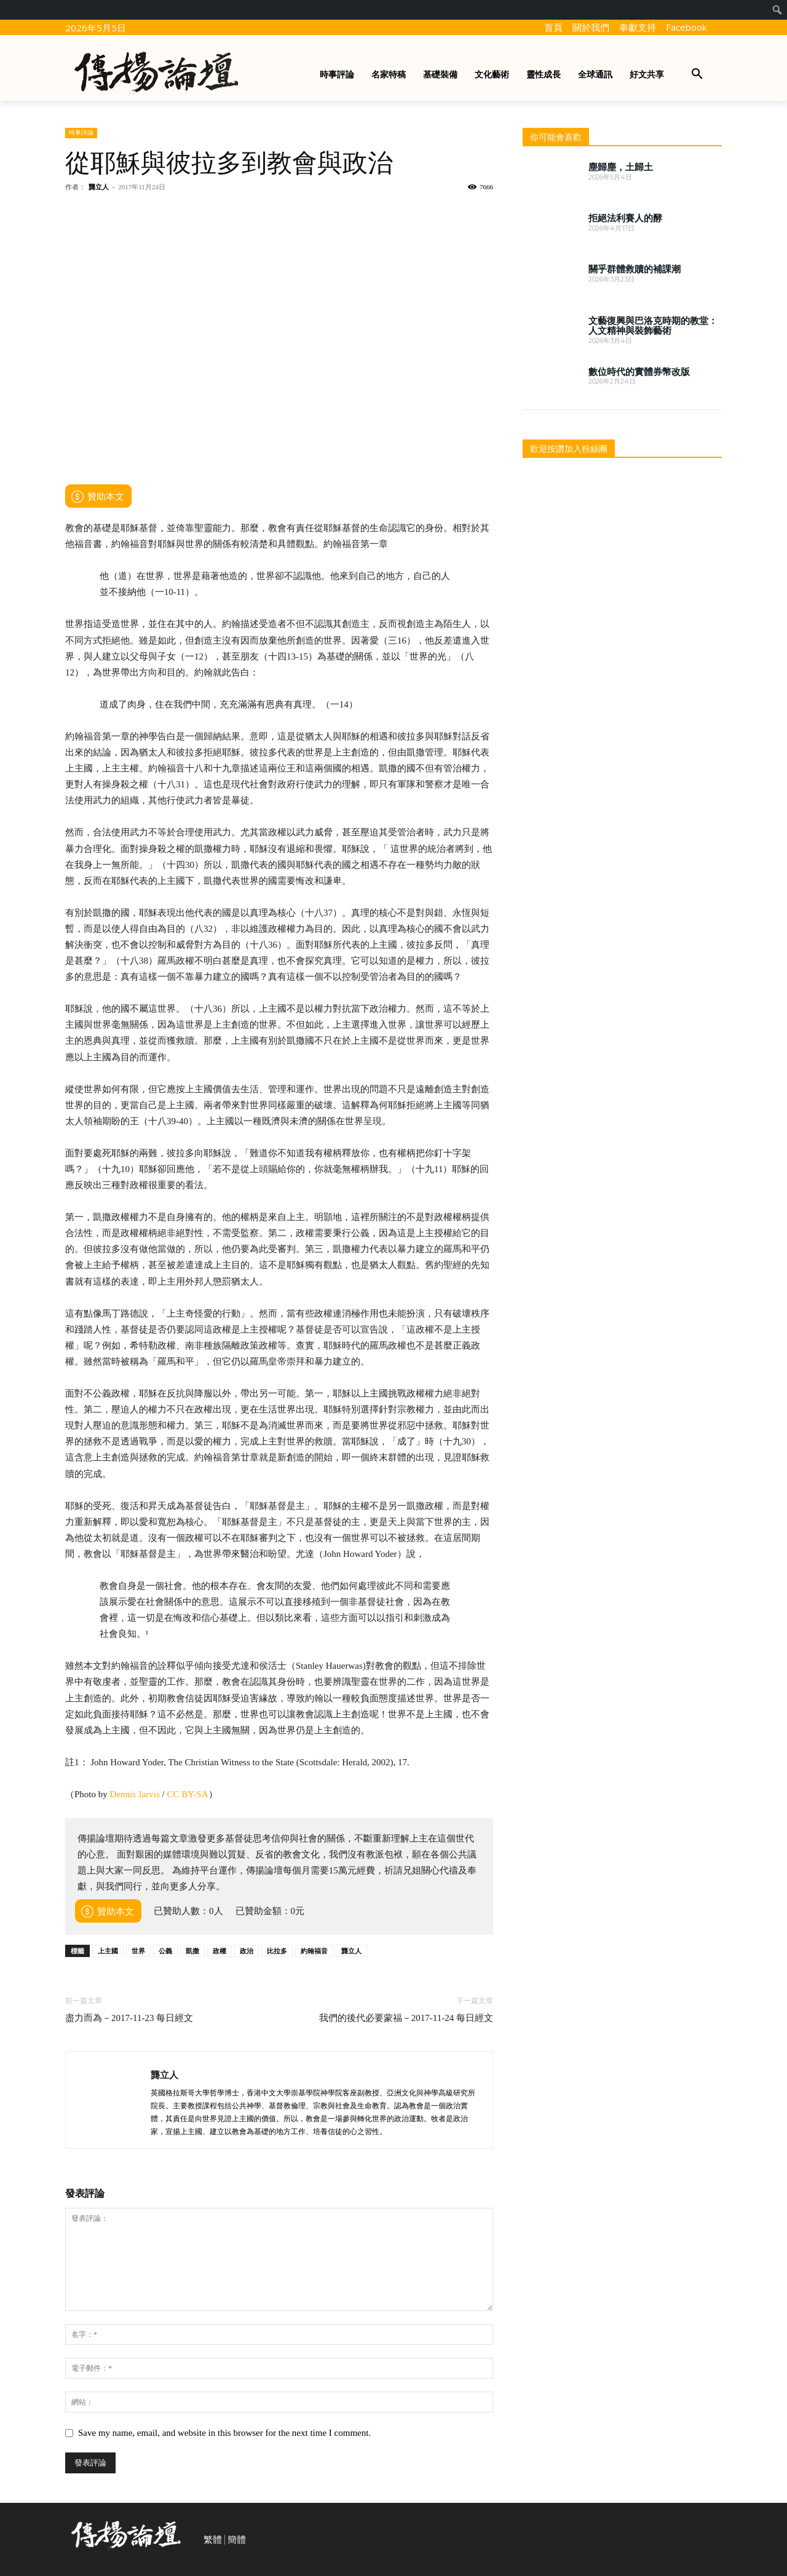 The image size is (787, 2576). Describe the element at coordinates (277, 1951) in the screenshot. I see `比拉多` at that location.